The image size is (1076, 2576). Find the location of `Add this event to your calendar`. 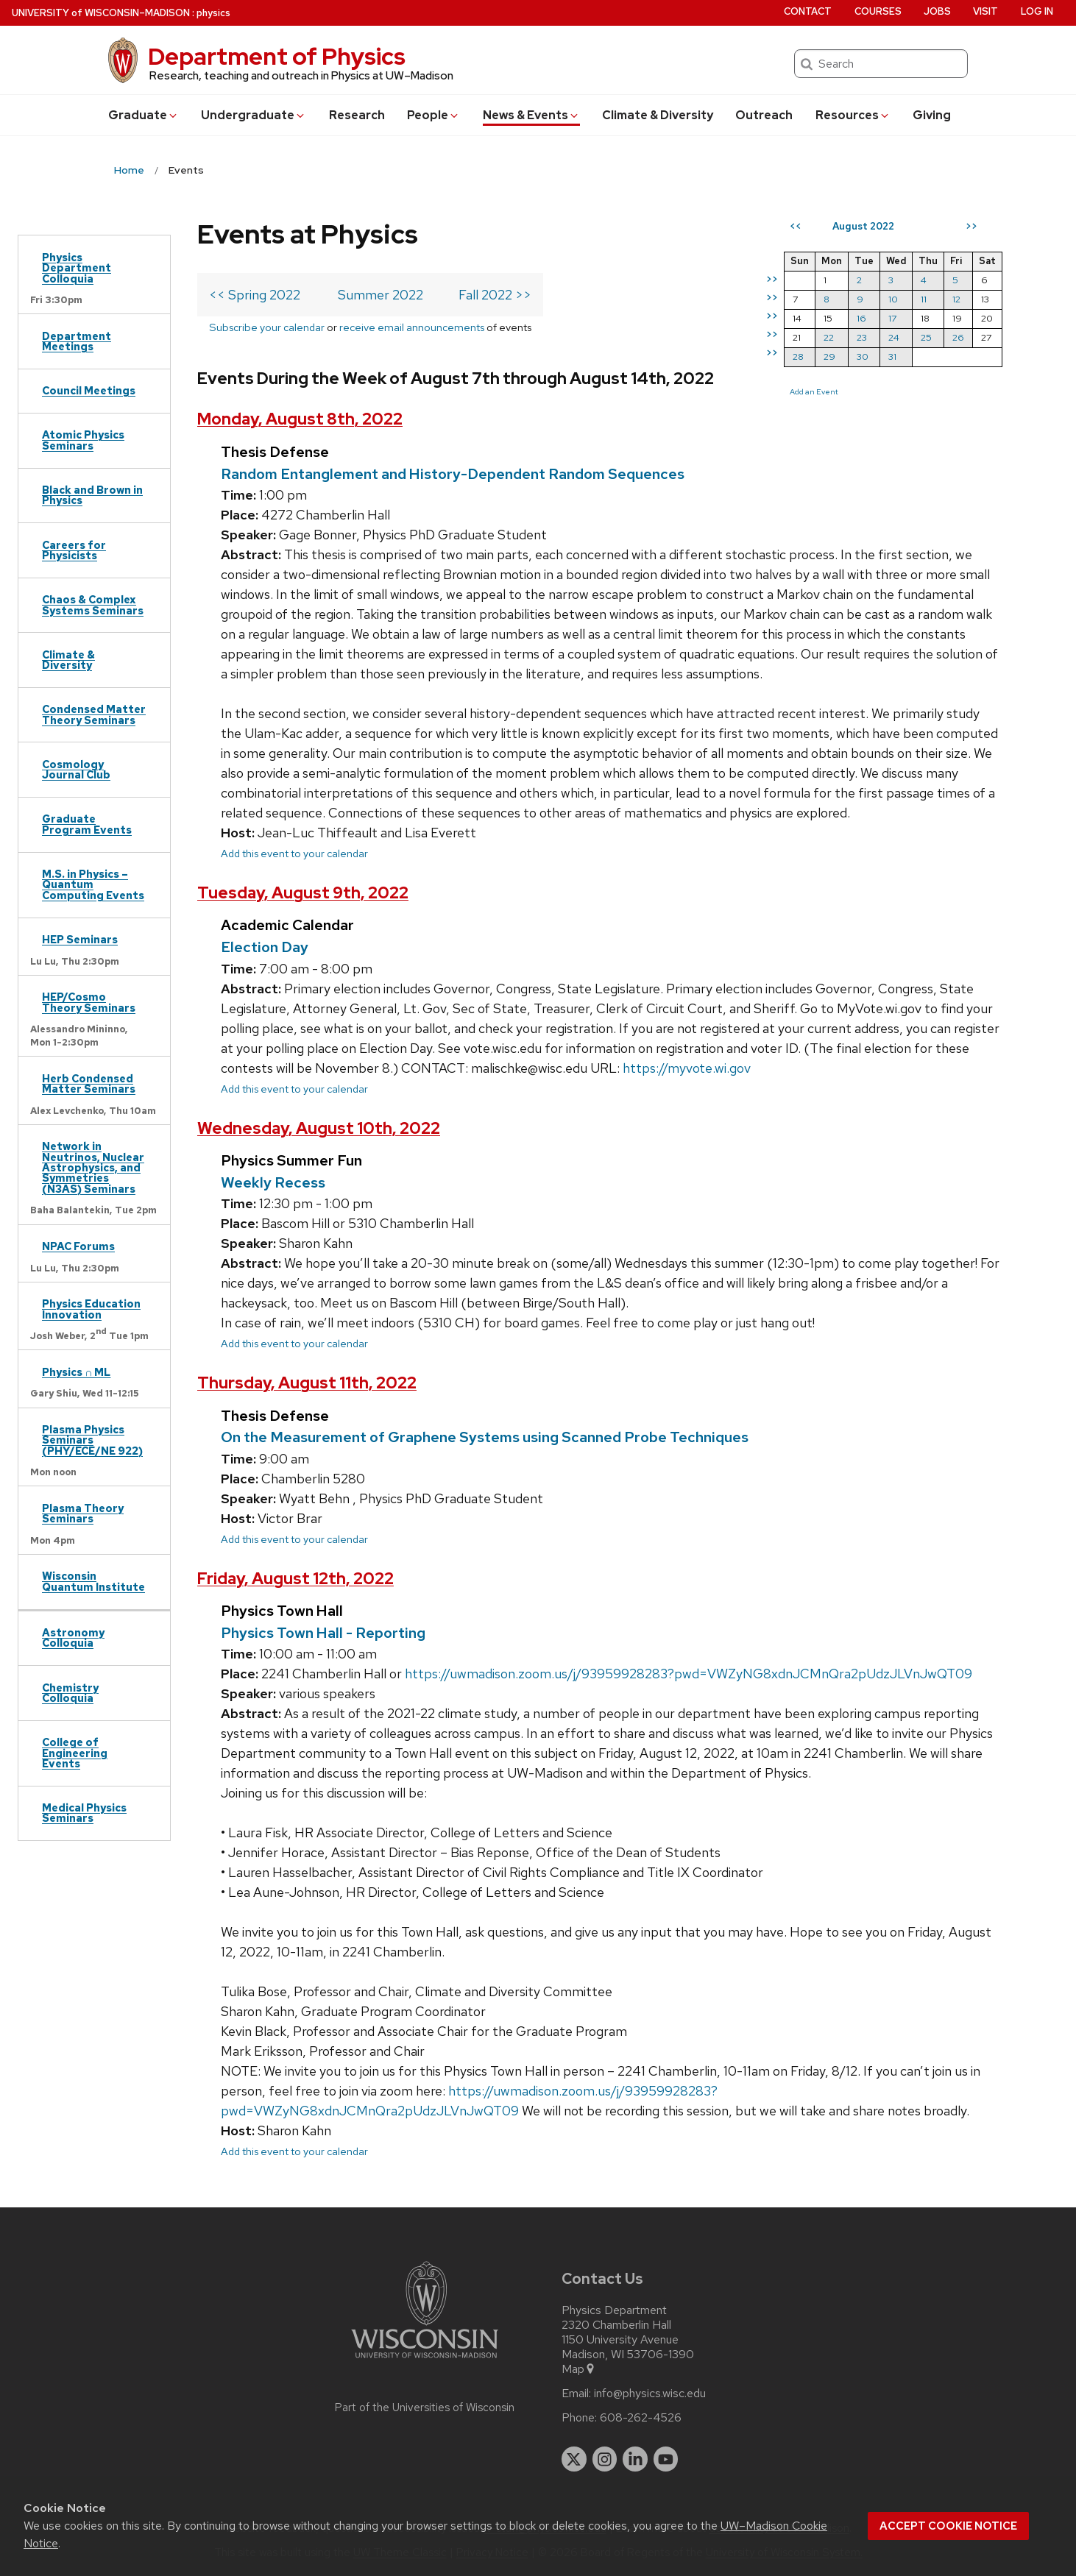

Add this event to your calendar is located at coordinates (294, 853).